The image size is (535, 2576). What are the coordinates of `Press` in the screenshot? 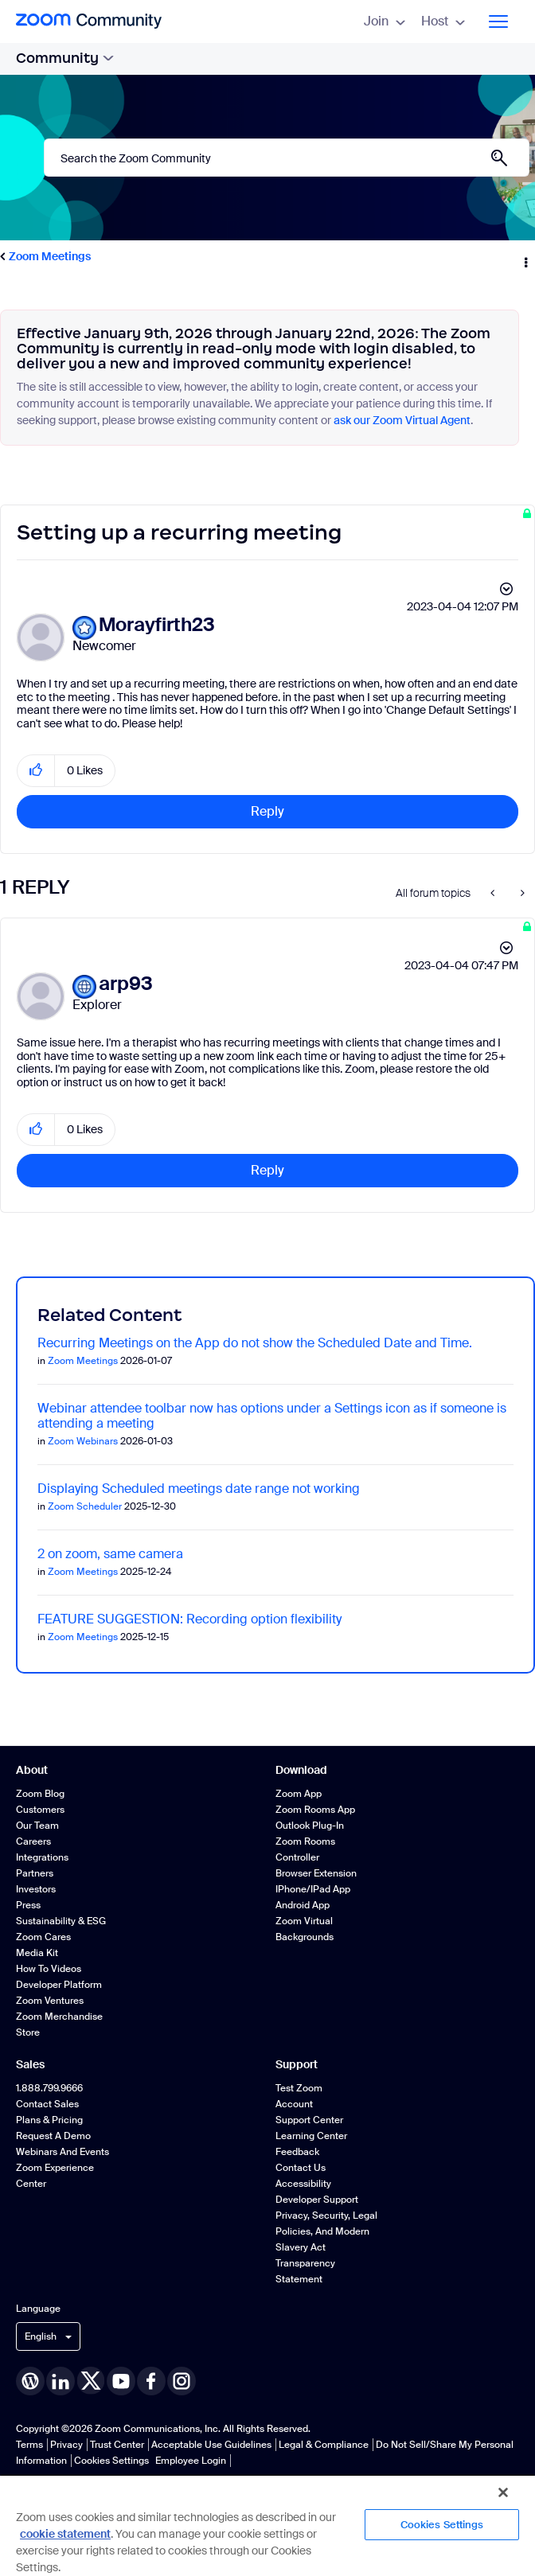 It's located at (28, 1905).